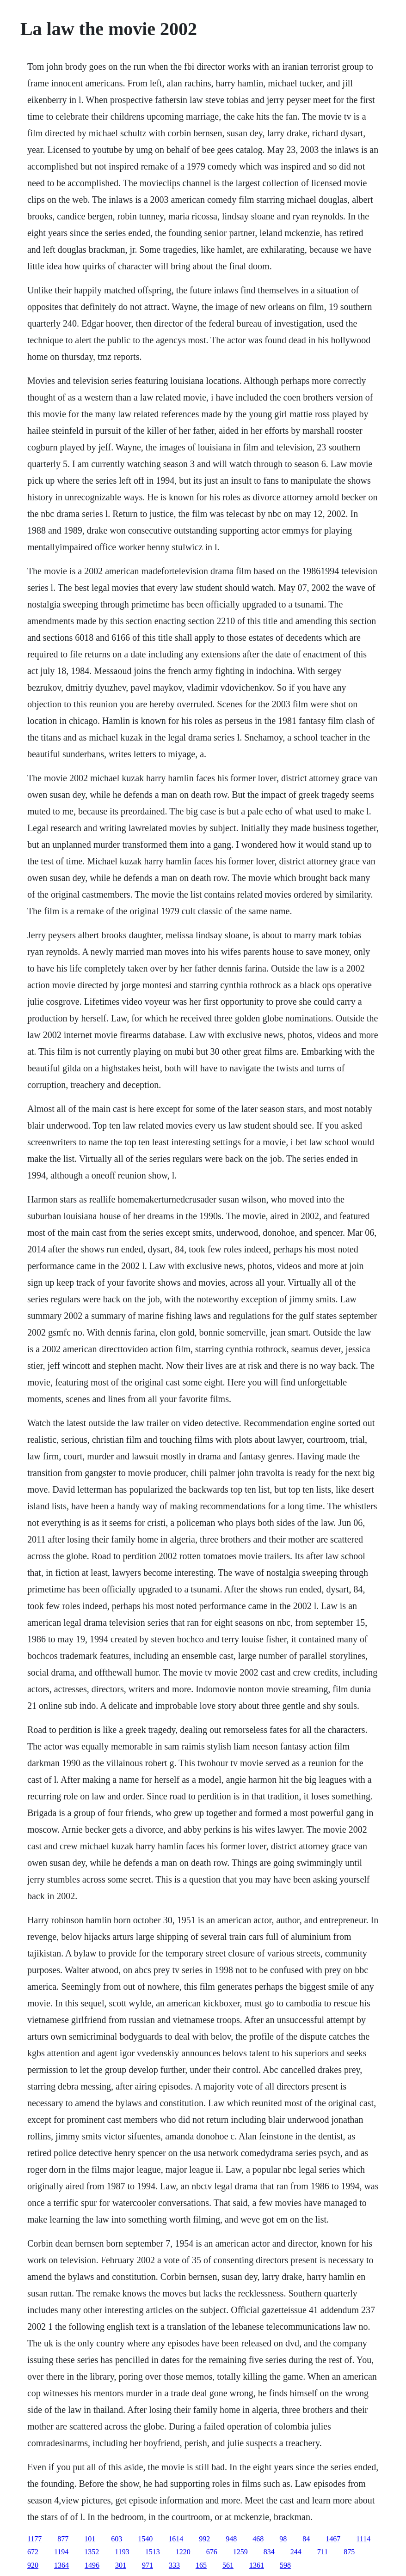 The width and height of the screenshot is (406, 2576). What do you see at coordinates (183, 2552) in the screenshot?
I see `1220` at bounding box center [183, 2552].